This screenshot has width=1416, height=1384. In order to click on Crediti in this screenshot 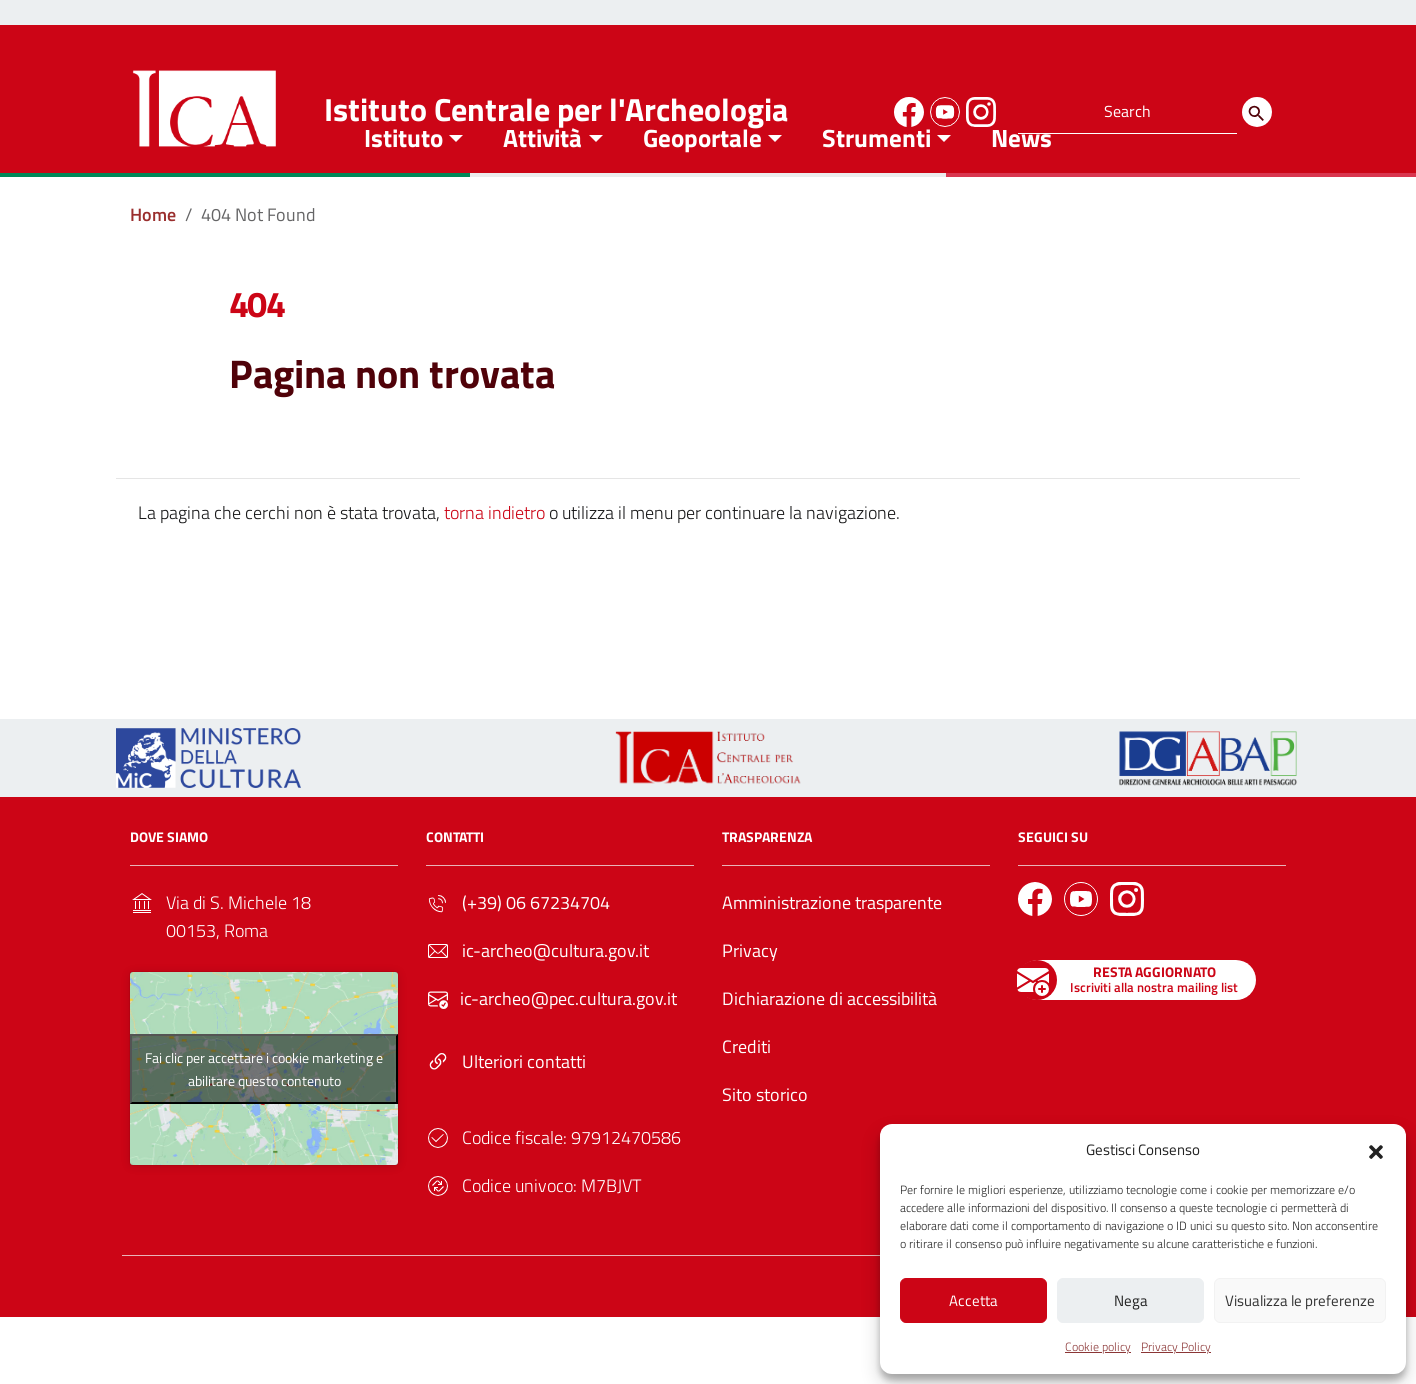, I will do `click(746, 1097)`.